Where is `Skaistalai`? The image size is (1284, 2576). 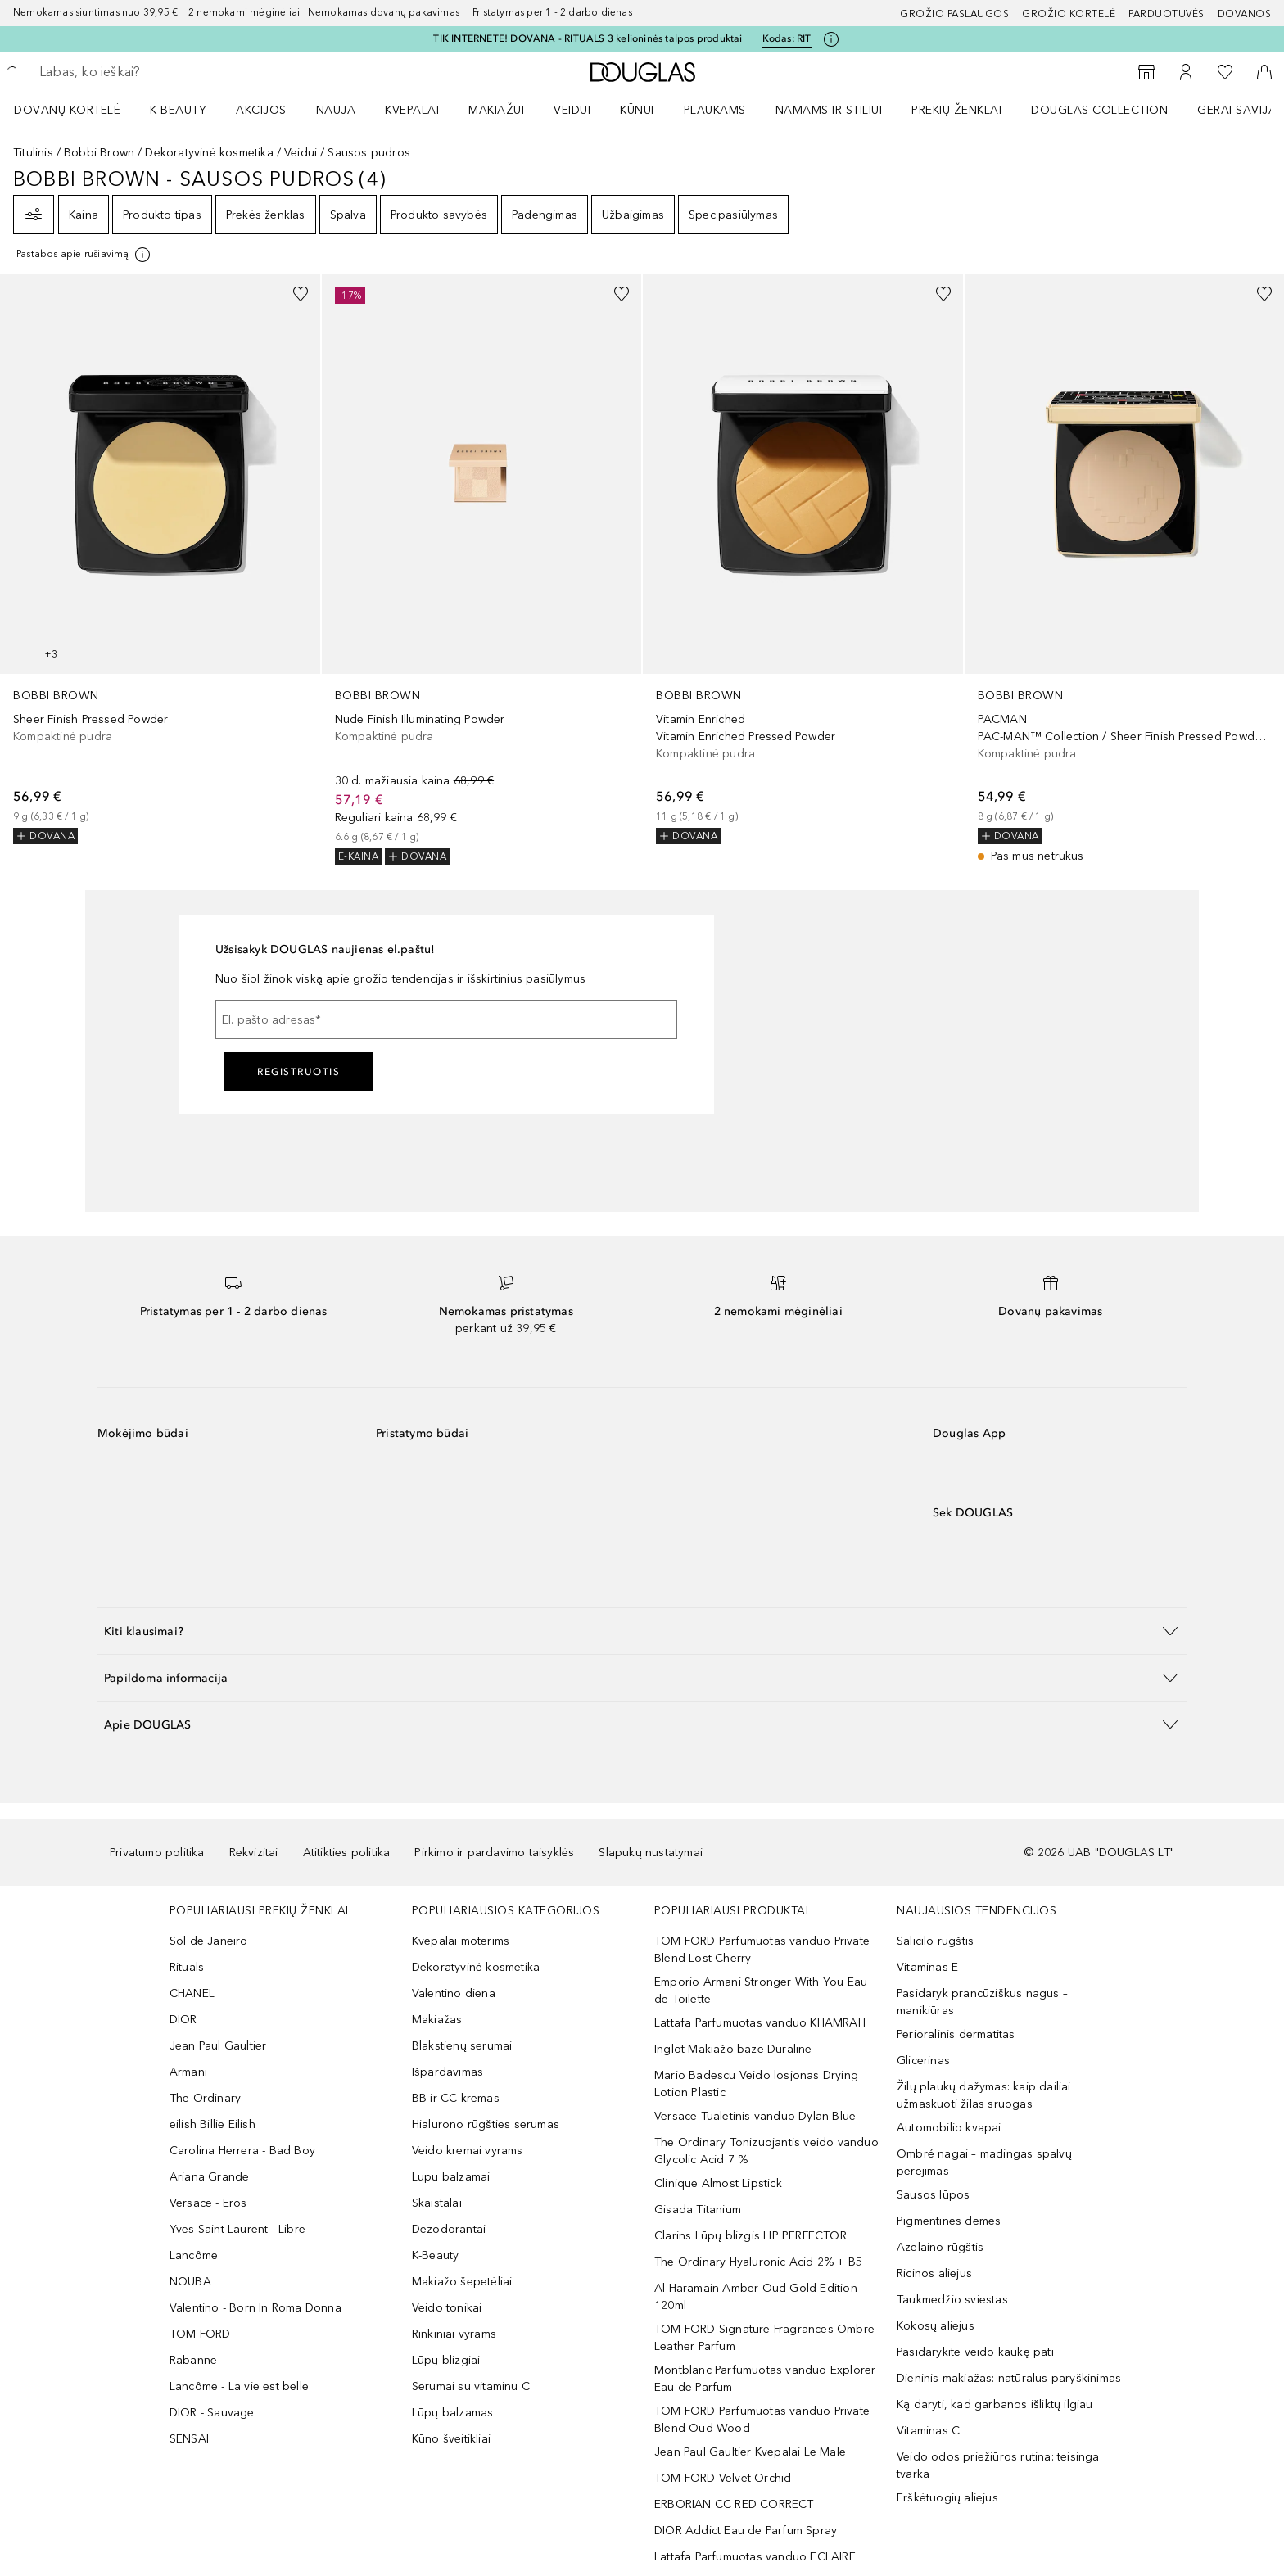
Skaistalai is located at coordinates (437, 2203).